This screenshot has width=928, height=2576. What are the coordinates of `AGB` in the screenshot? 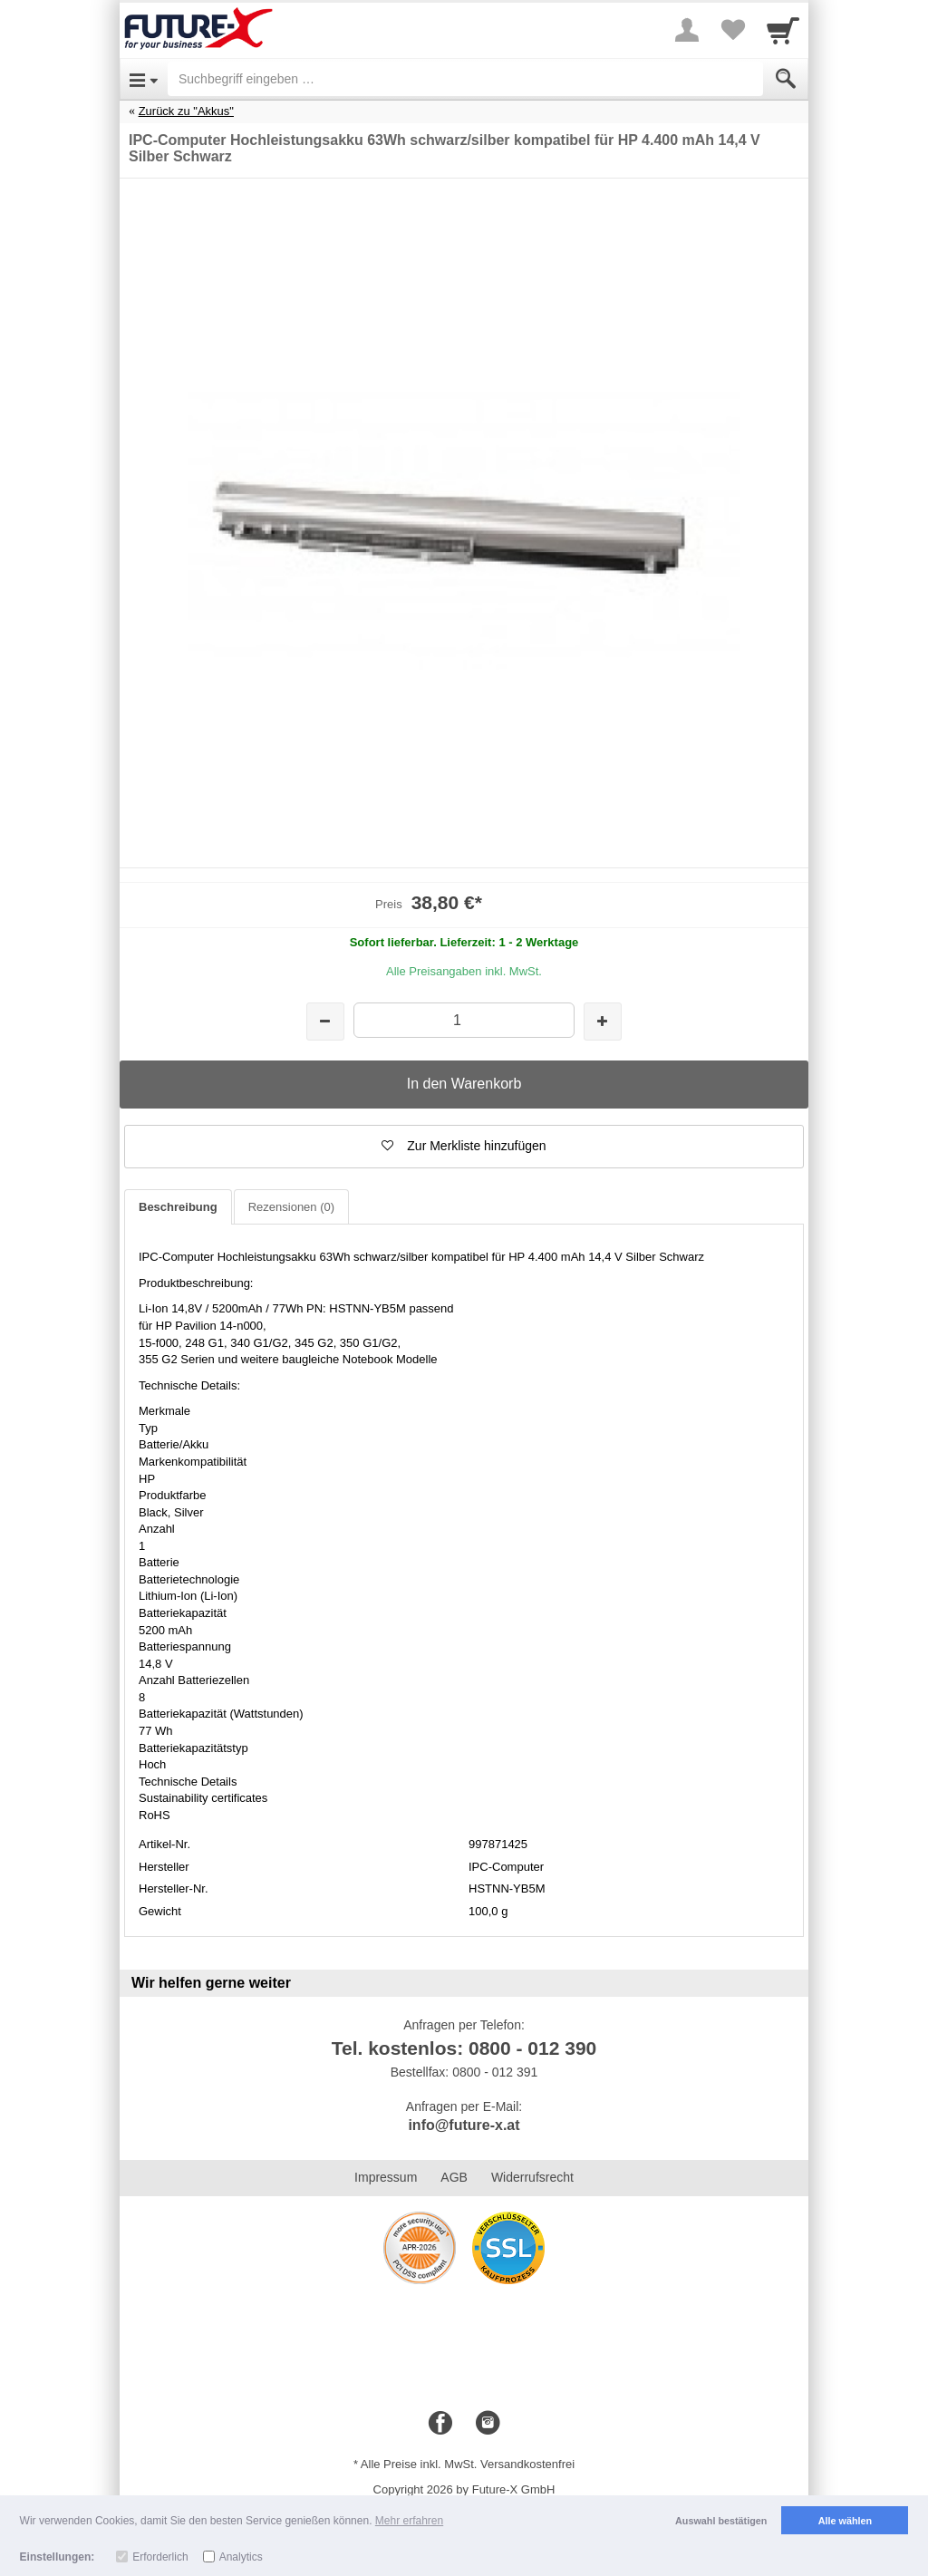 It's located at (454, 2177).